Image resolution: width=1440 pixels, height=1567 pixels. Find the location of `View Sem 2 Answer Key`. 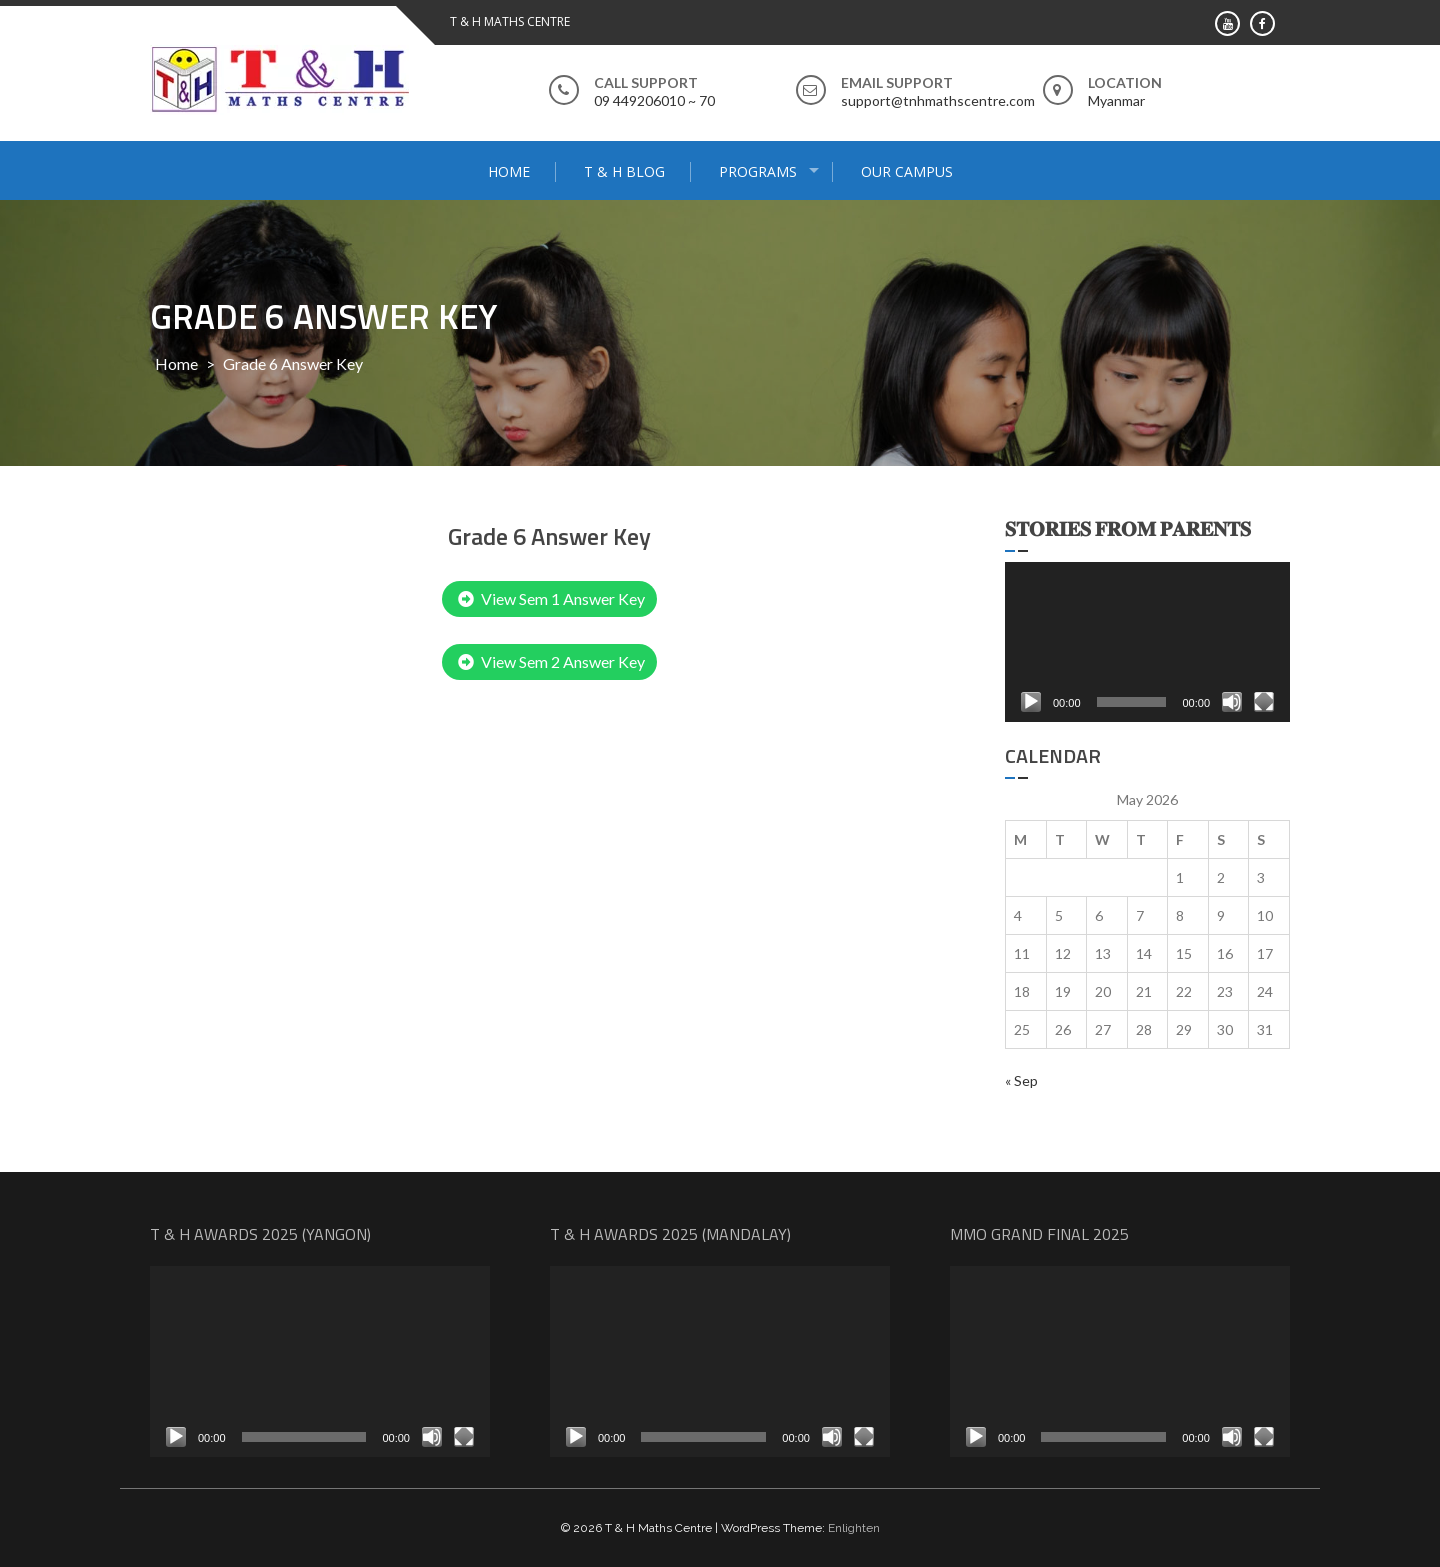

View Sem 2 Answer Key is located at coordinates (551, 661).